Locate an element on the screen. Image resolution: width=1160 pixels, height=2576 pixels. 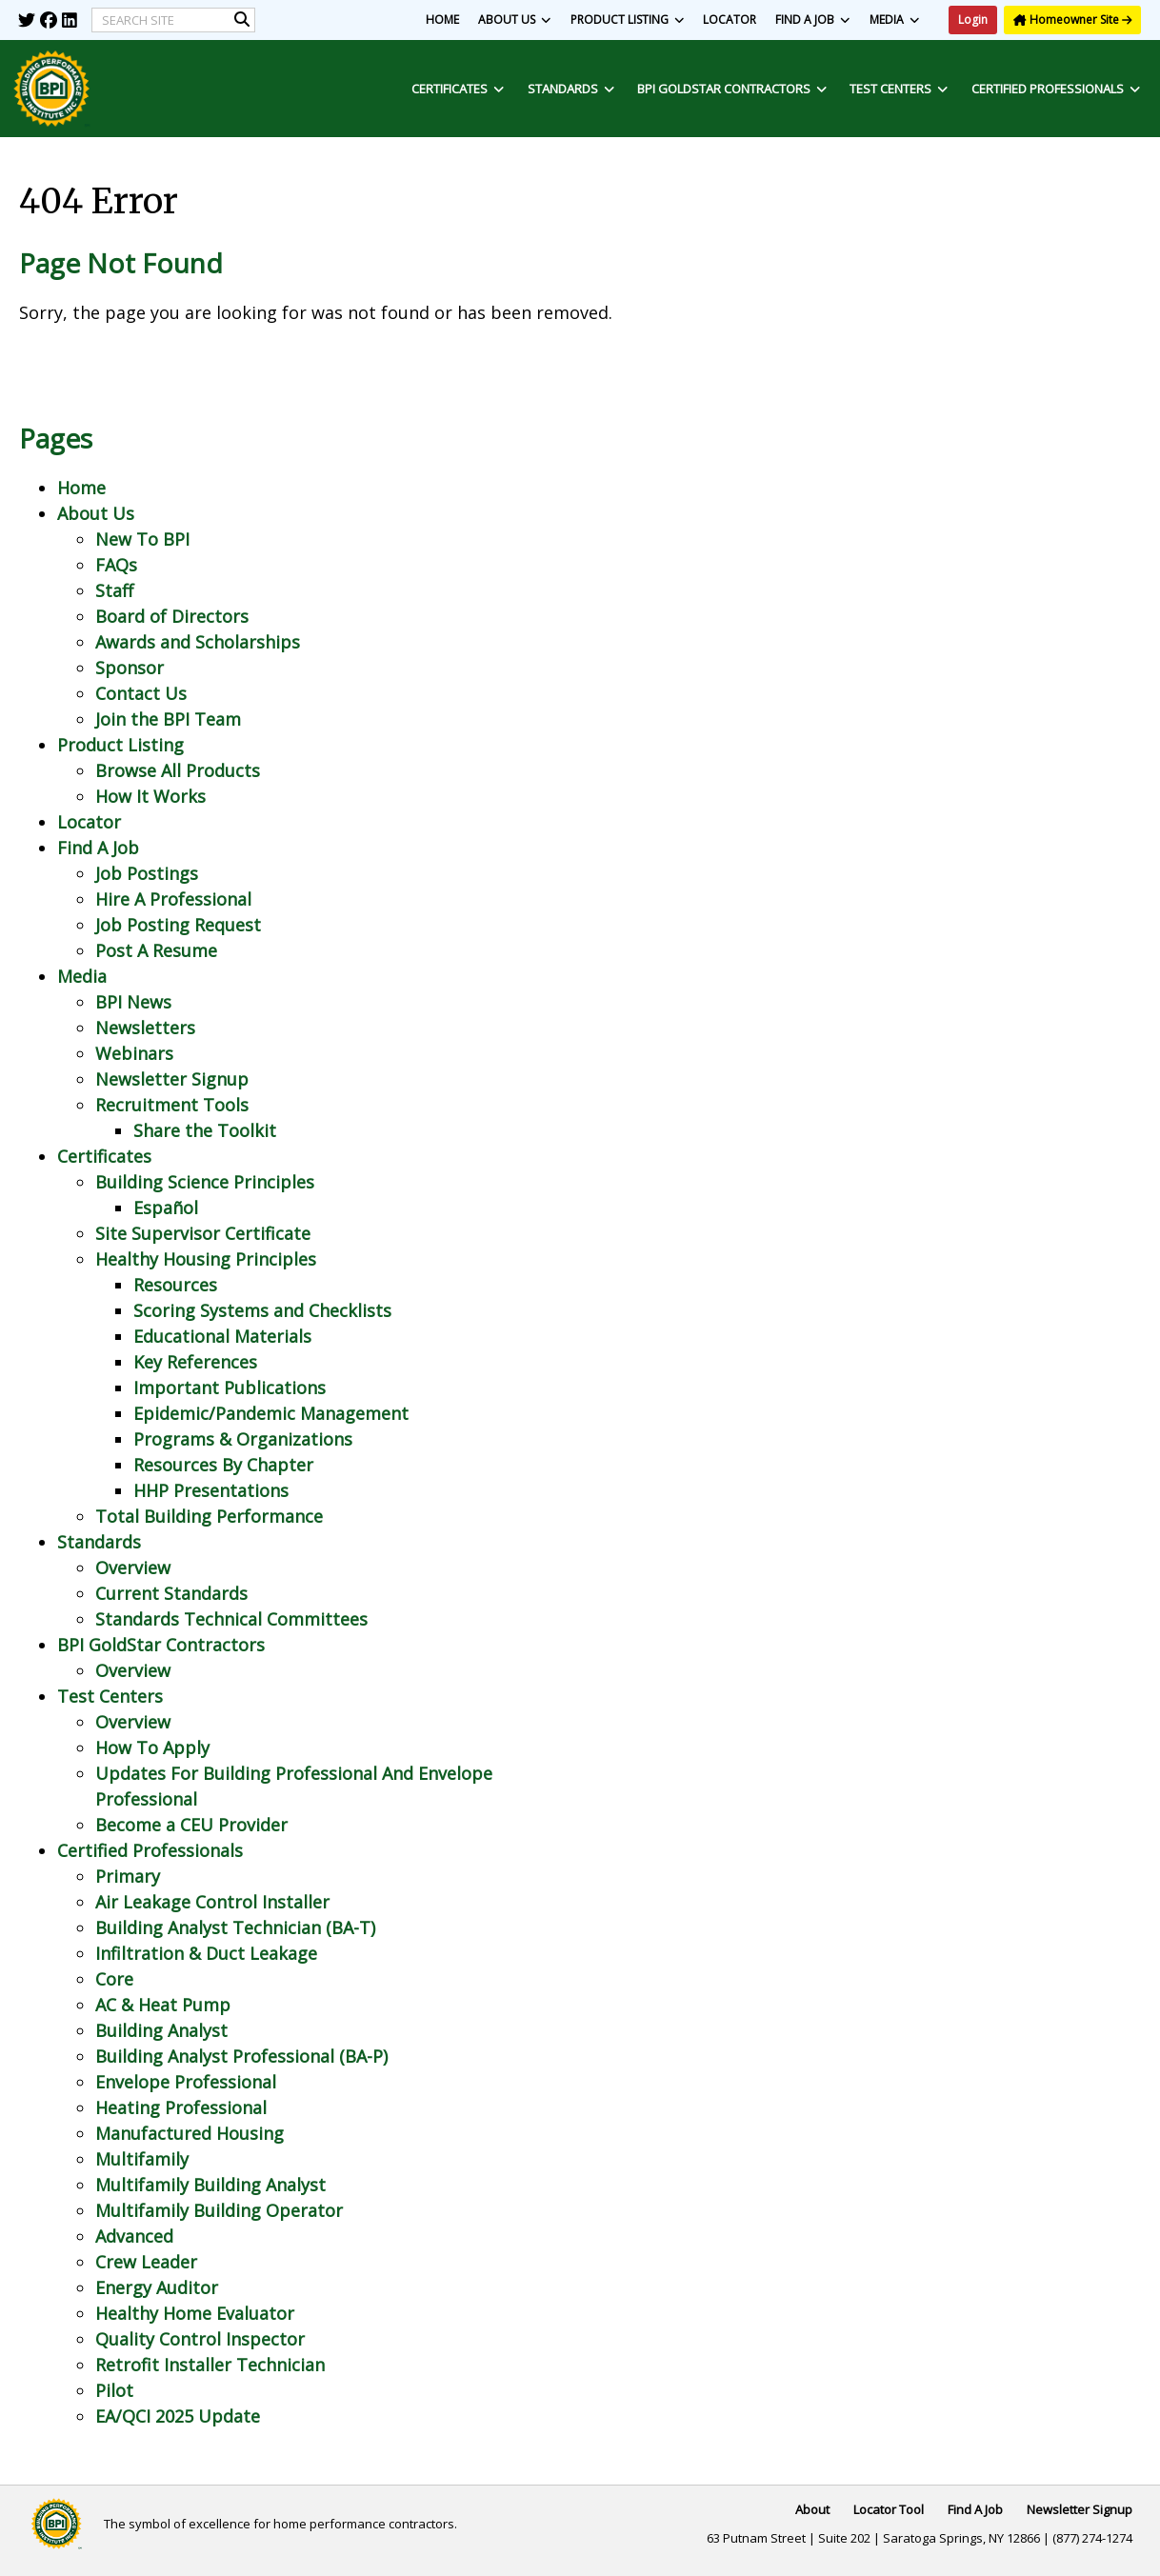
Current Standards is located at coordinates (171, 1593).